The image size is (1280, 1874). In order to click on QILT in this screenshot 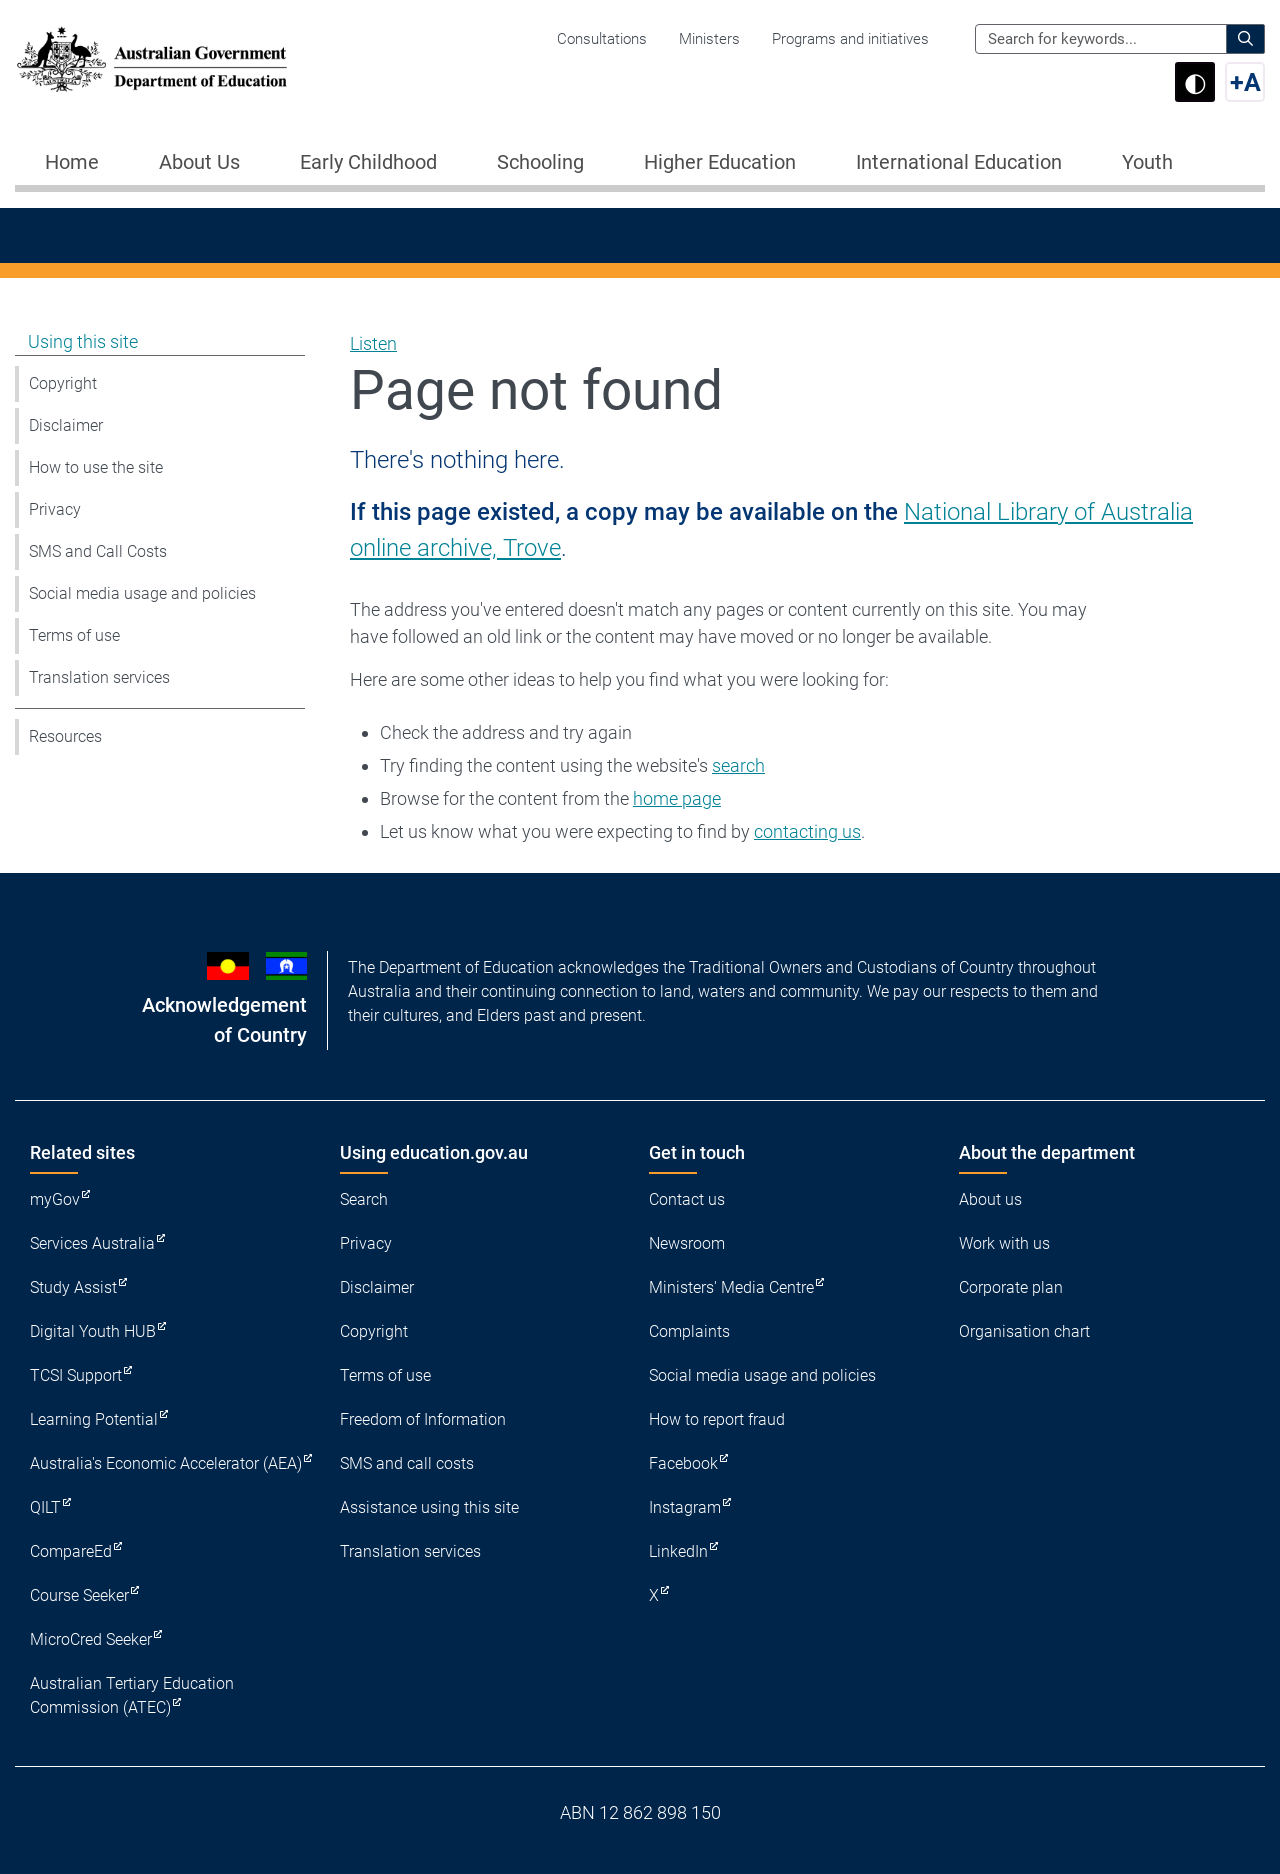, I will do `click(45, 1507)`.